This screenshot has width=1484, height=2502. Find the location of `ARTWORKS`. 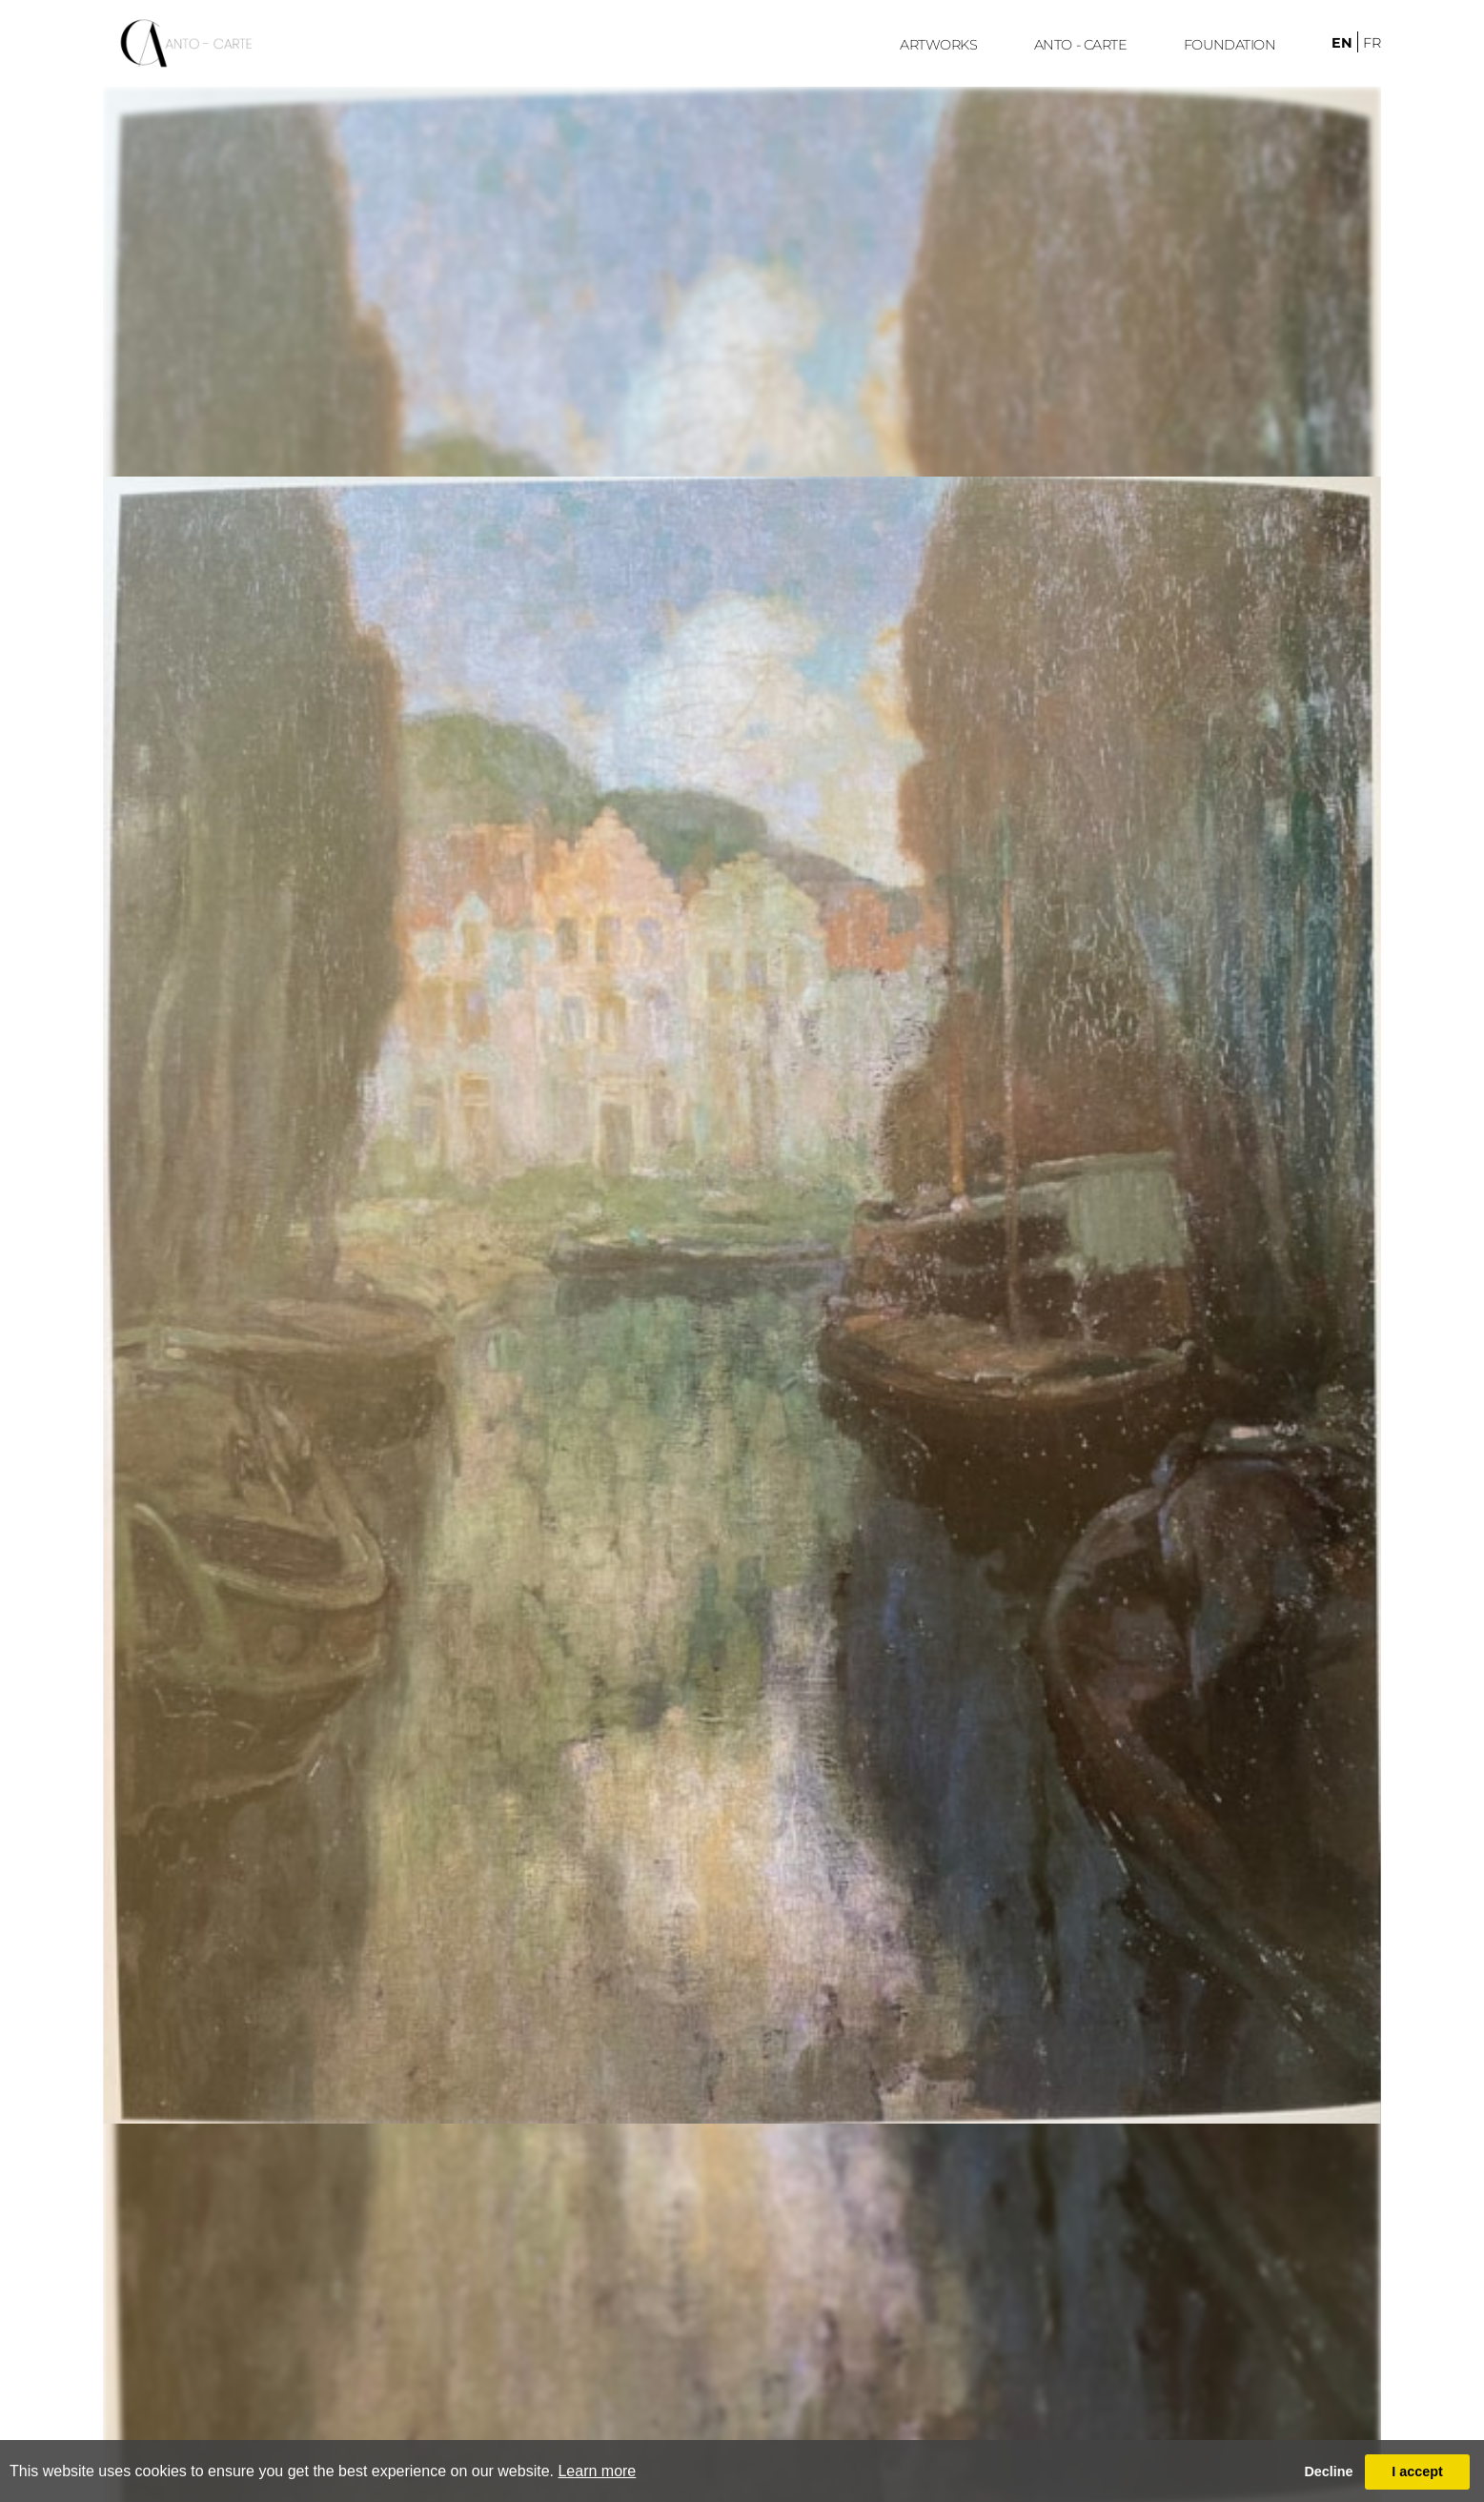

ARTWORKS is located at coordinates (938, 44).